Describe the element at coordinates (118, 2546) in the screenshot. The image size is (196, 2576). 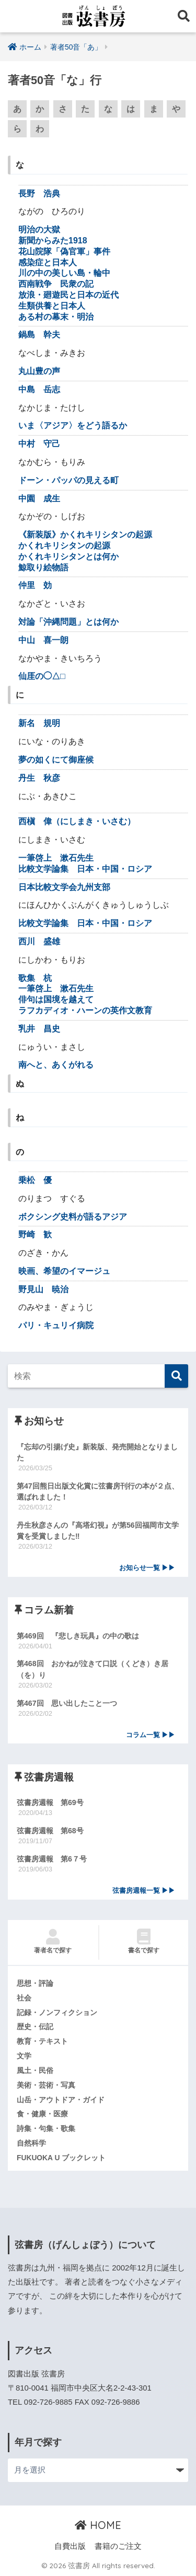
I see `書籍のご注文` at that location.